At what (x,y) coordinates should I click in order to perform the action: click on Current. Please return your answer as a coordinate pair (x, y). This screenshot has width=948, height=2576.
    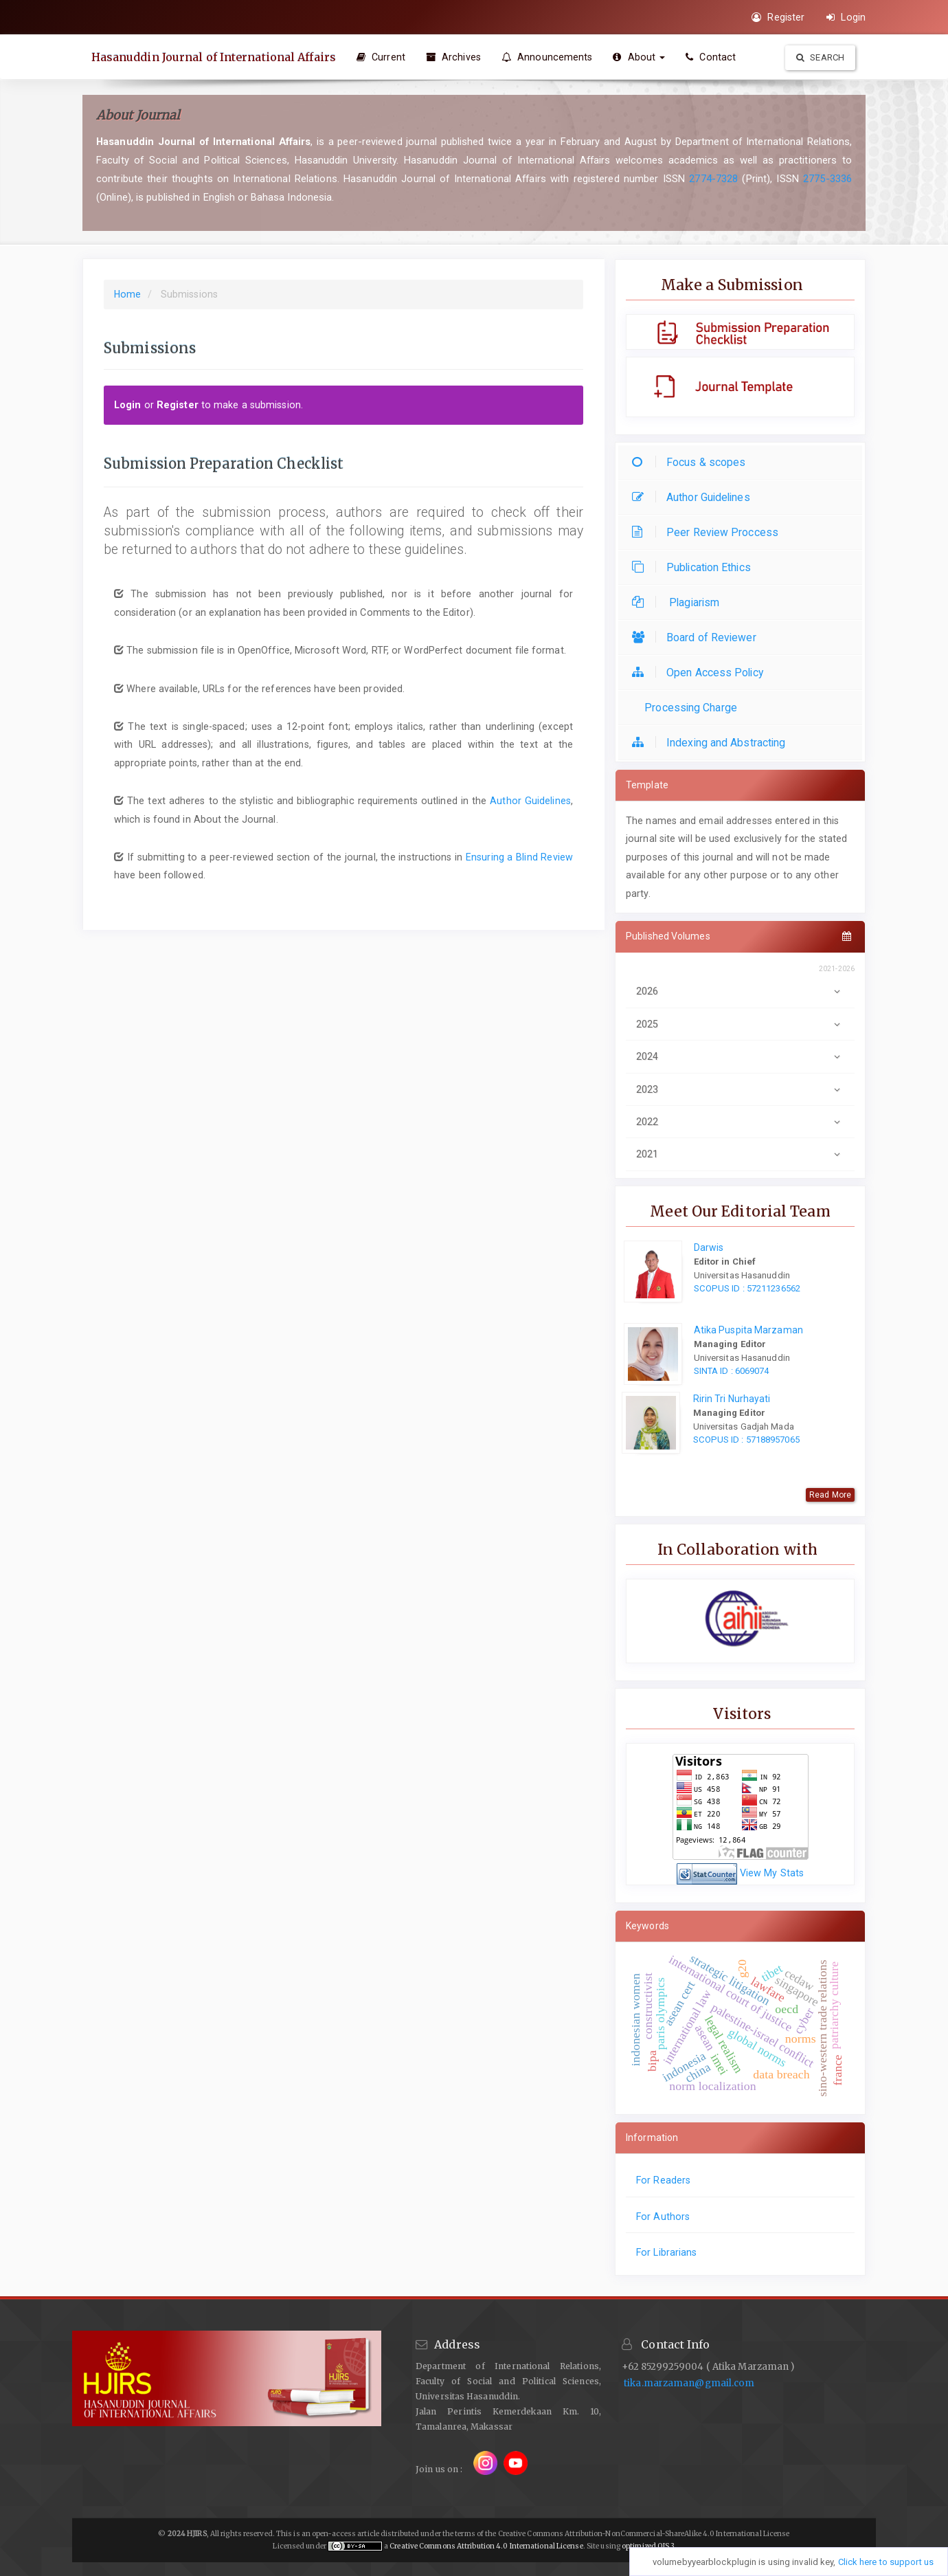
    Looking at the image, I should click on (383, 57).